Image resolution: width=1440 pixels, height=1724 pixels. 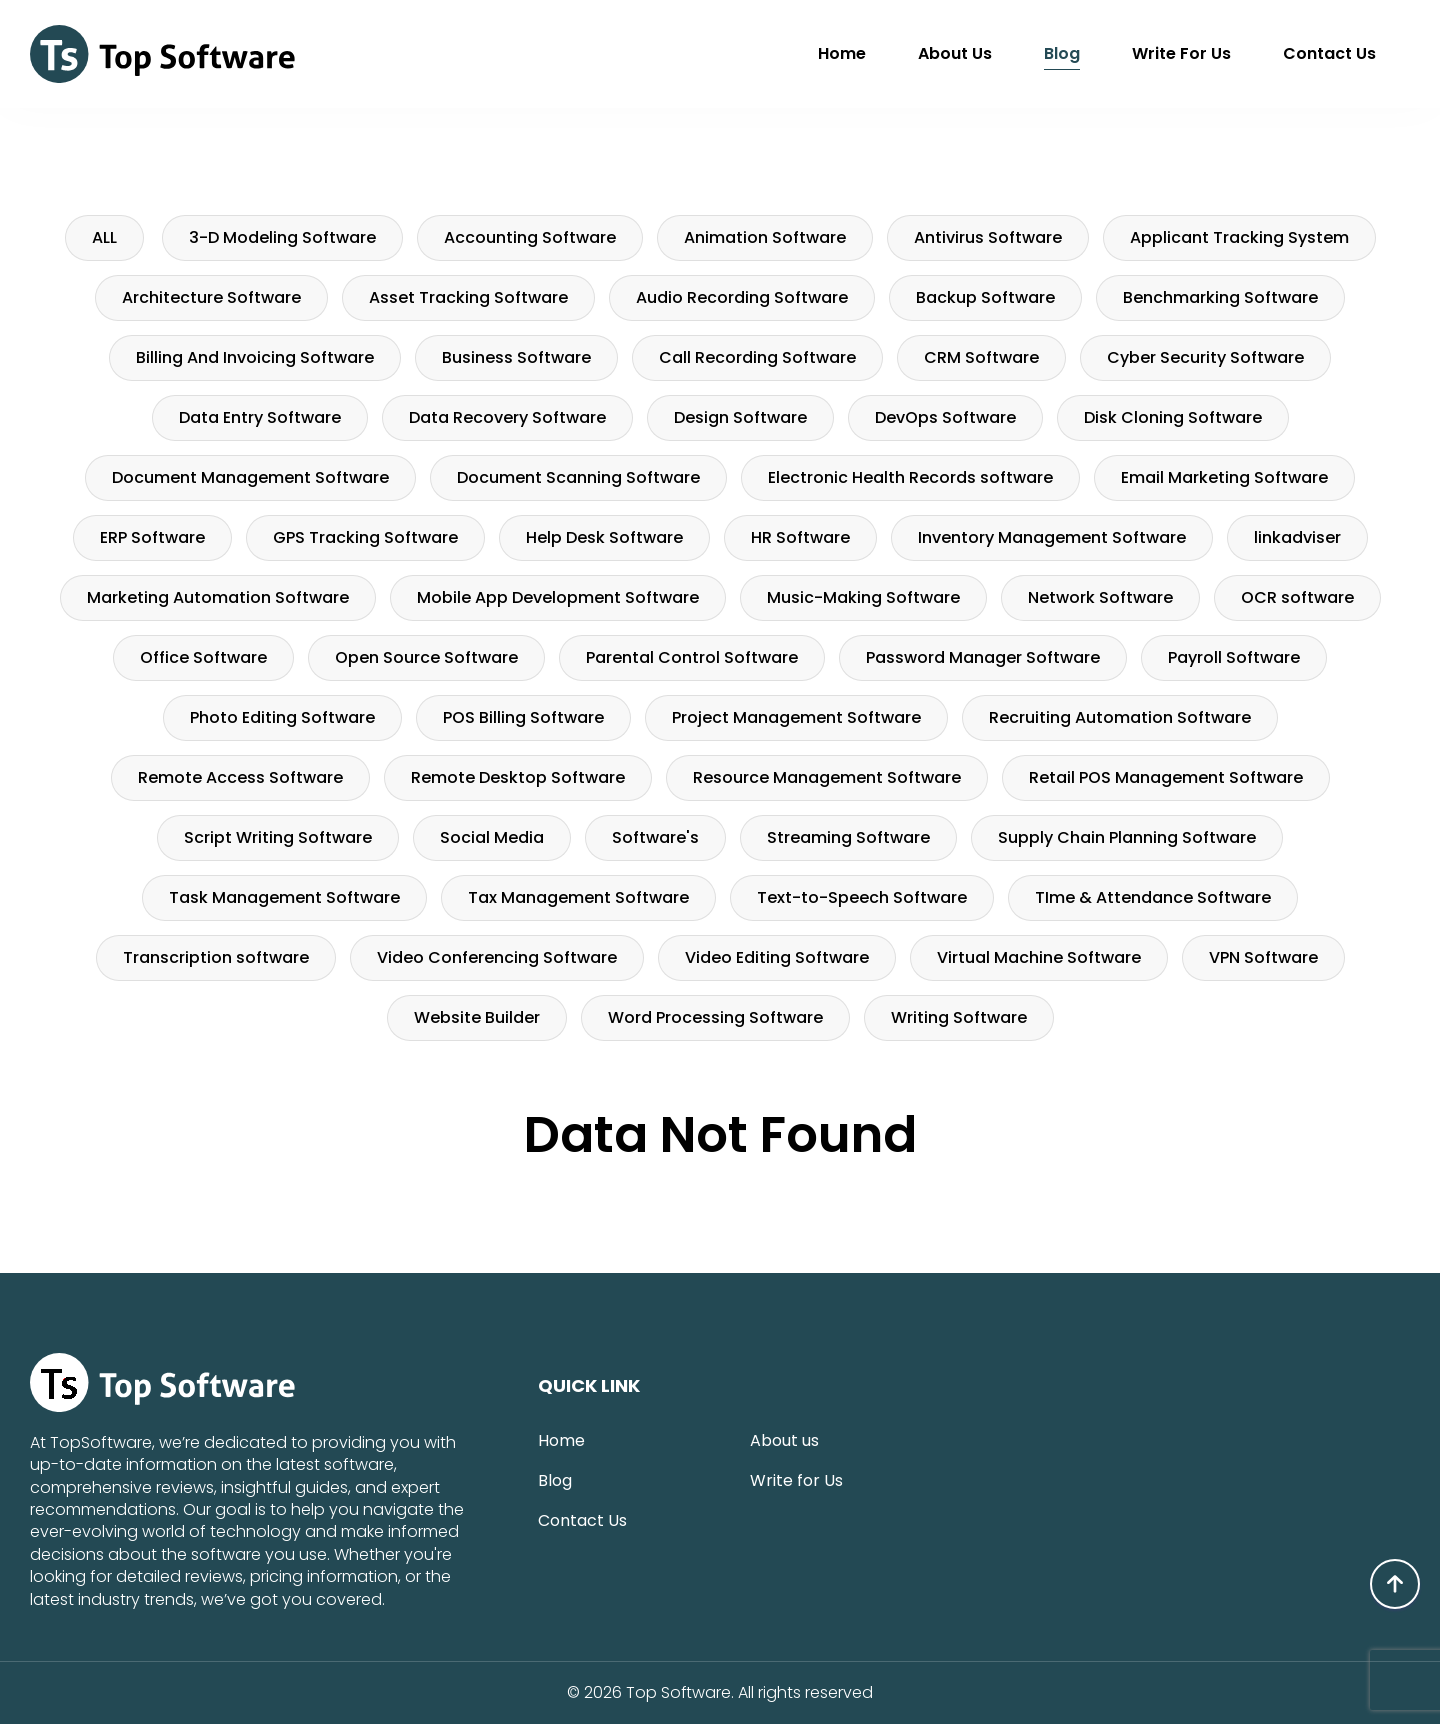 What do you see at coordinates (152, 537) in the screenshot?
I see `ERP Software` at bounding box center [152, 537].